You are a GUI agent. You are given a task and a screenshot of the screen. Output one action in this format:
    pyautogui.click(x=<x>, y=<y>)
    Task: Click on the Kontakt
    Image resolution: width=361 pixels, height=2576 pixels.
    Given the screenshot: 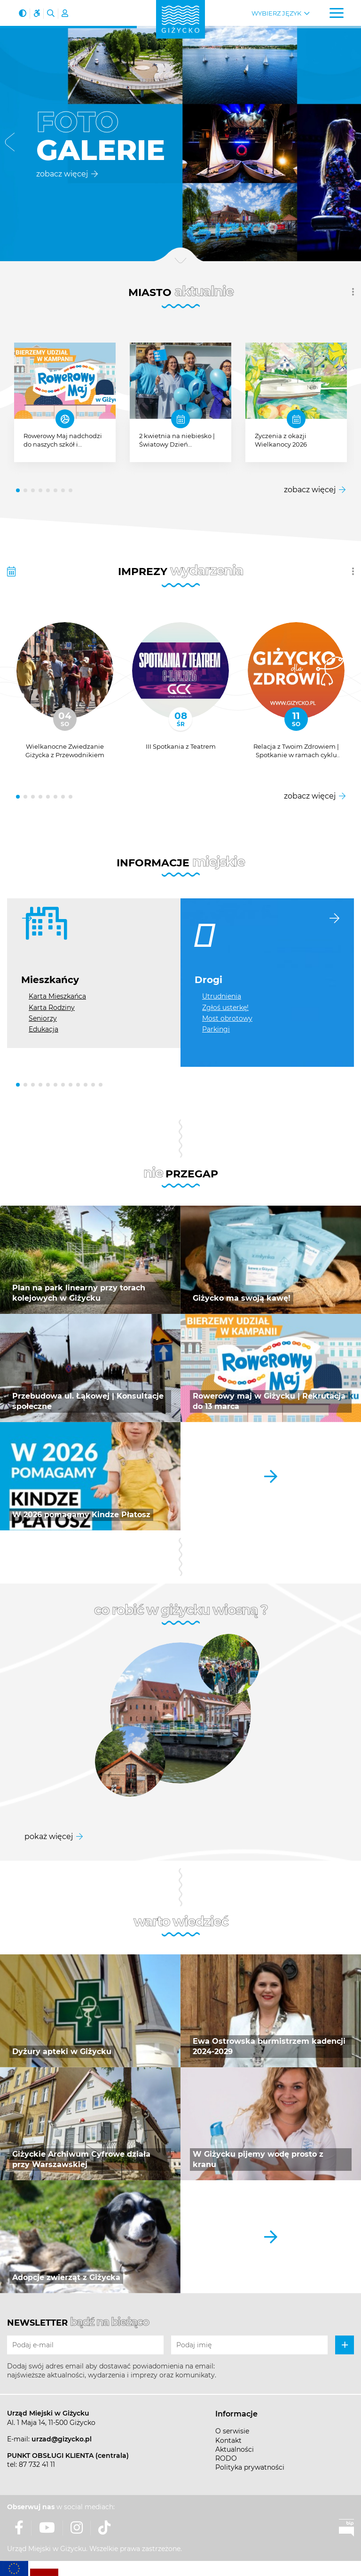 What is the action you would take?
    pyautogui.click(x=228, y=2440)
    